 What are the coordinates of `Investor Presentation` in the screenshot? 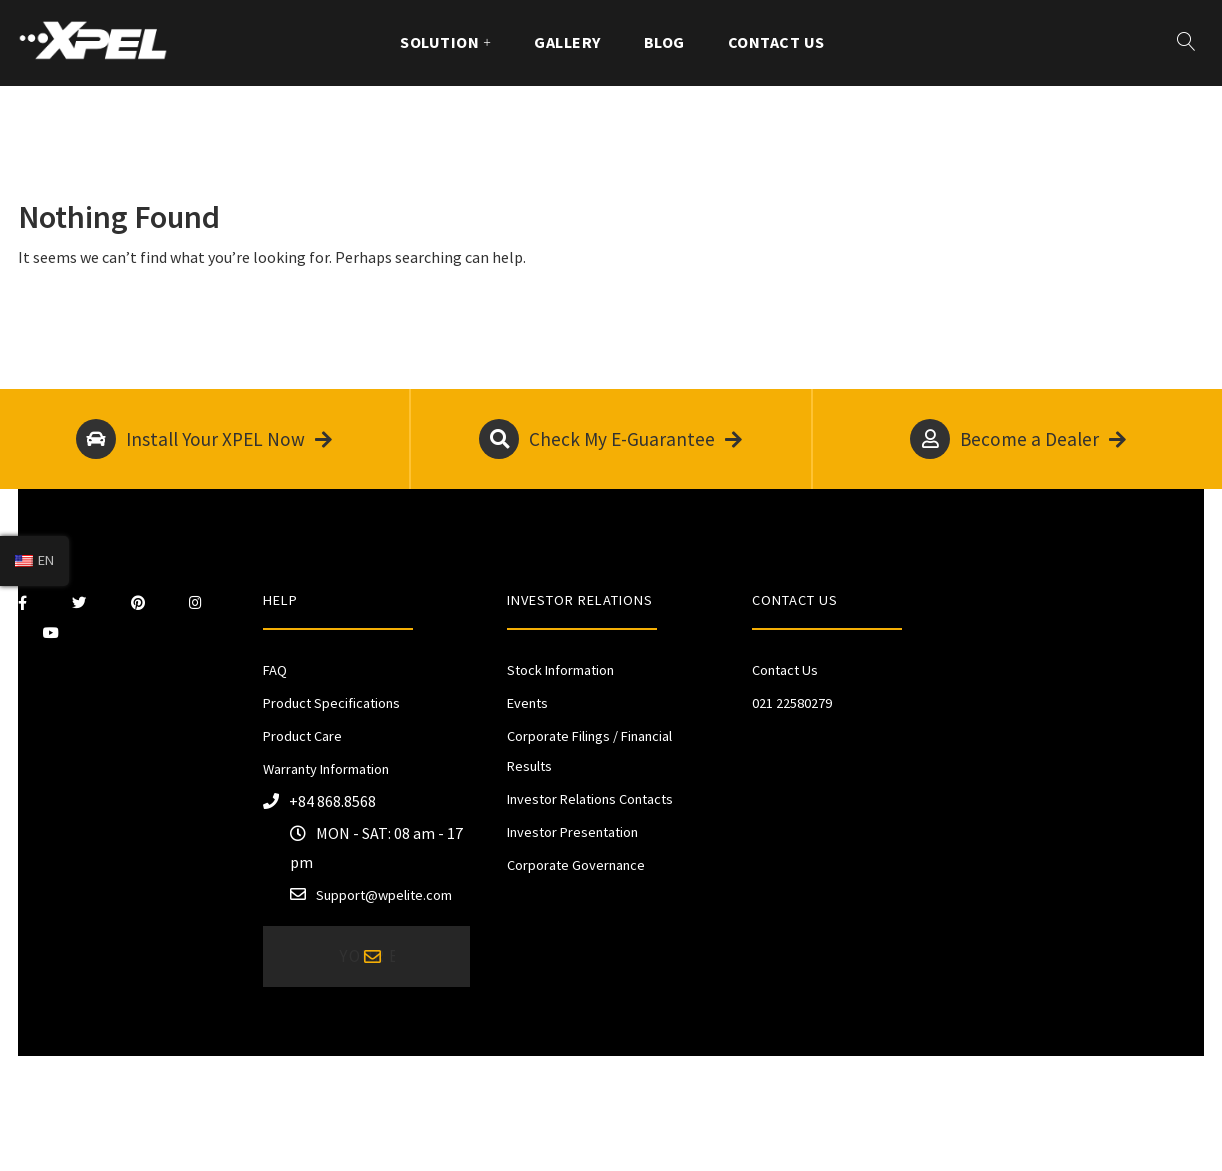 It's located at (572, 832).